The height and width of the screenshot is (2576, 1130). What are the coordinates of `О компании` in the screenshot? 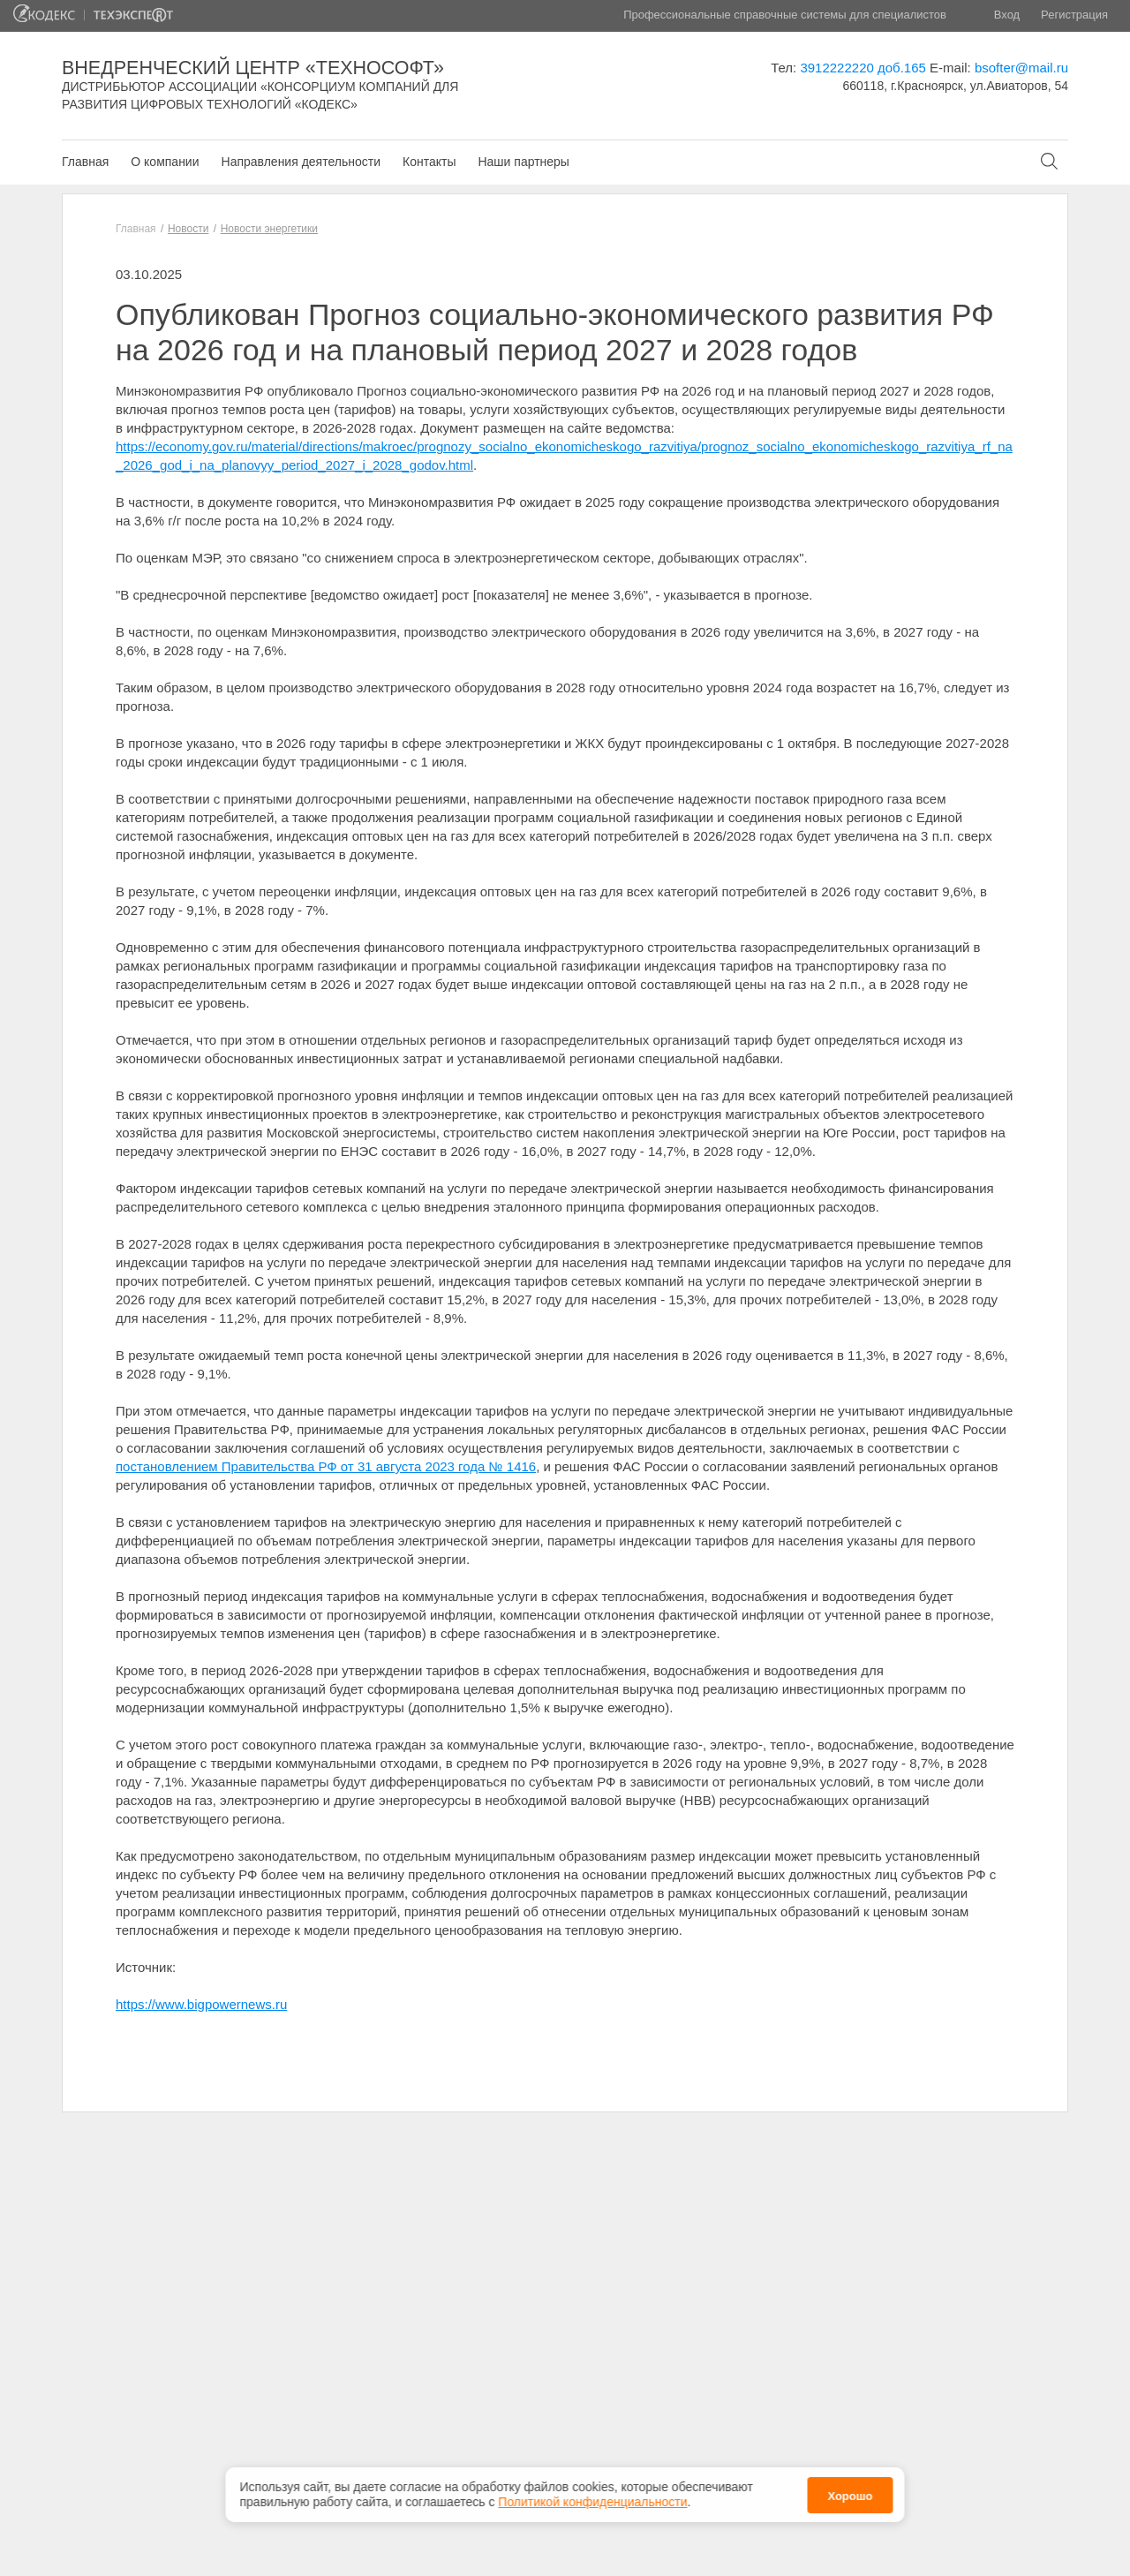 It's located at (165, 162).